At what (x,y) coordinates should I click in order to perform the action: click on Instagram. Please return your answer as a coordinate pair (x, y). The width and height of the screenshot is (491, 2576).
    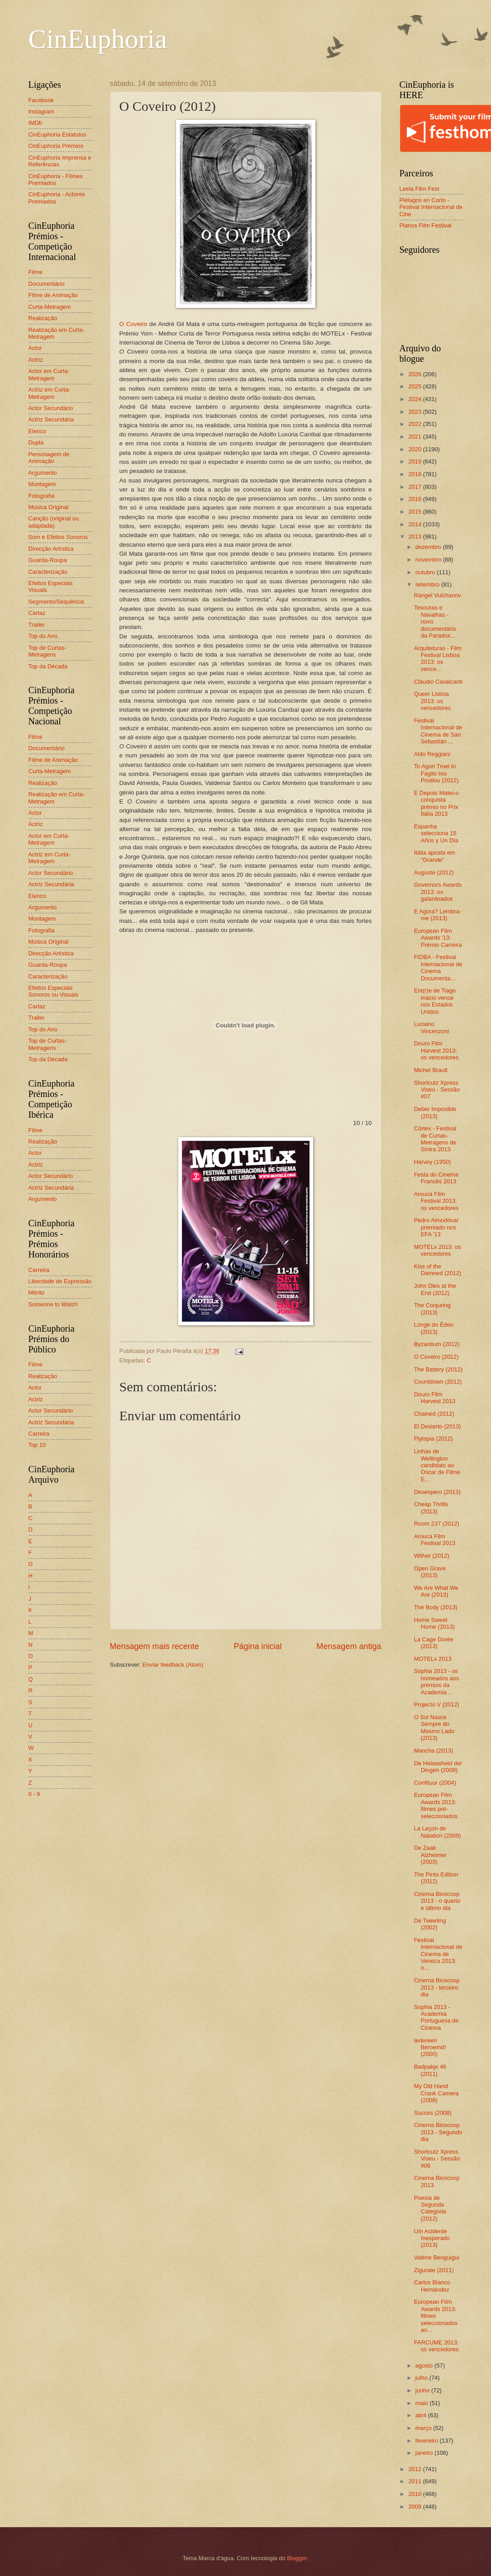
    Looking at the image, I should click on (41, 111).